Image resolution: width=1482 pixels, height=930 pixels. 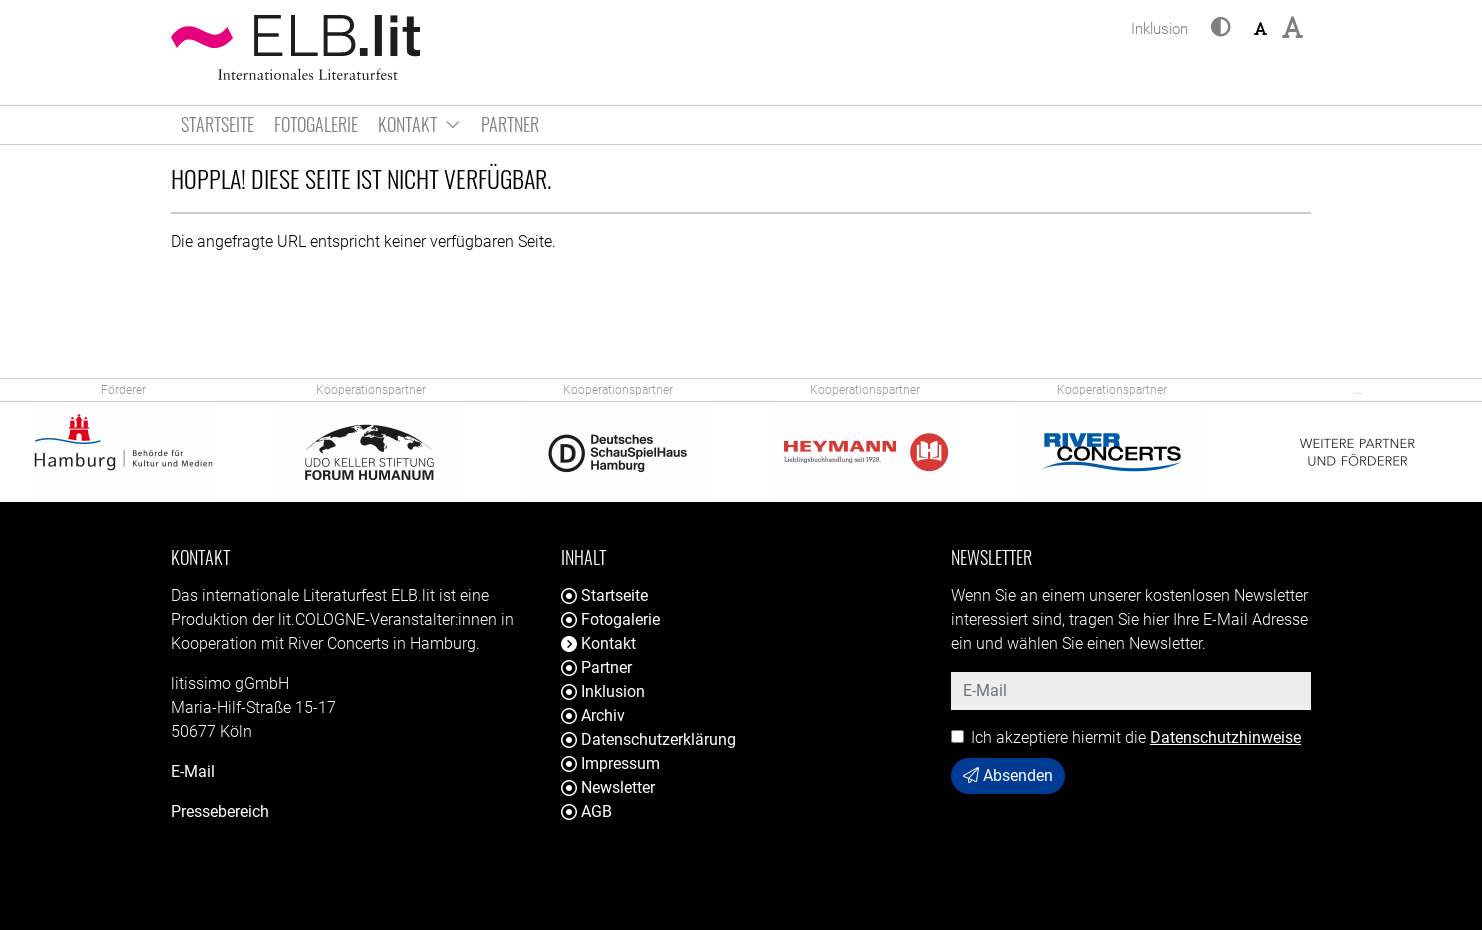 What do you see at coordinates (586, 811) in the screenshot?
I see `AGB` at bounding box center [586, 811].